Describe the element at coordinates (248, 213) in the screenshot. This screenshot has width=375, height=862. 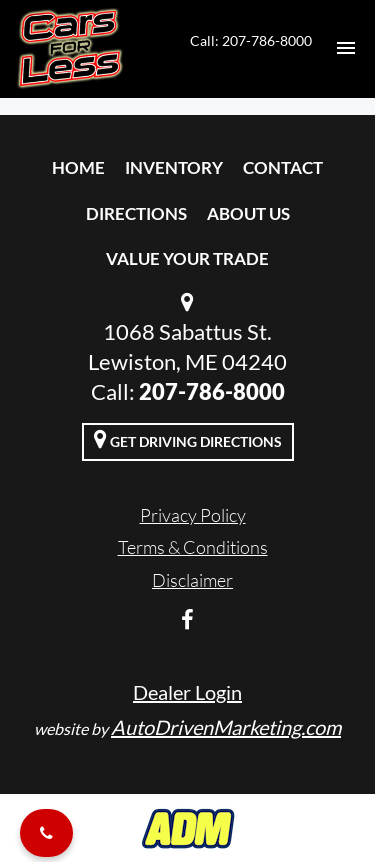
I see `About Us` at that location.